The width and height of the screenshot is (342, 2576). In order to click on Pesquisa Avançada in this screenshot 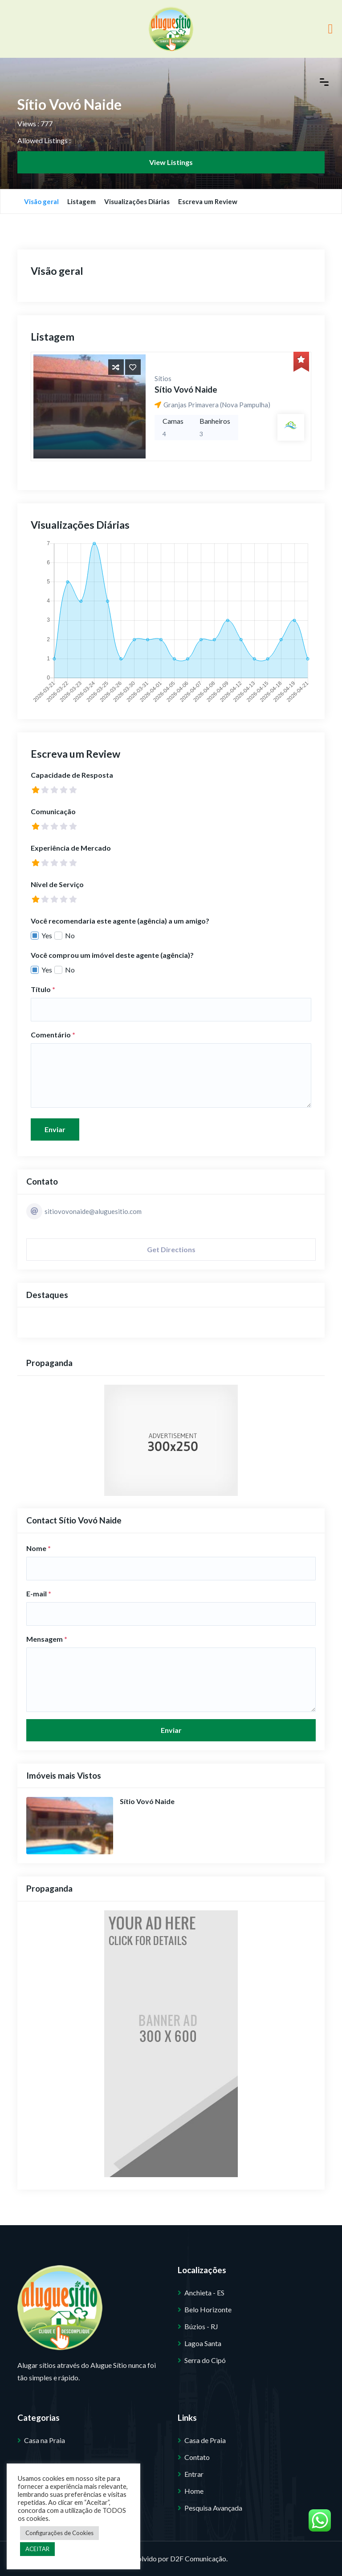, I will do `click(213, 2508)`.